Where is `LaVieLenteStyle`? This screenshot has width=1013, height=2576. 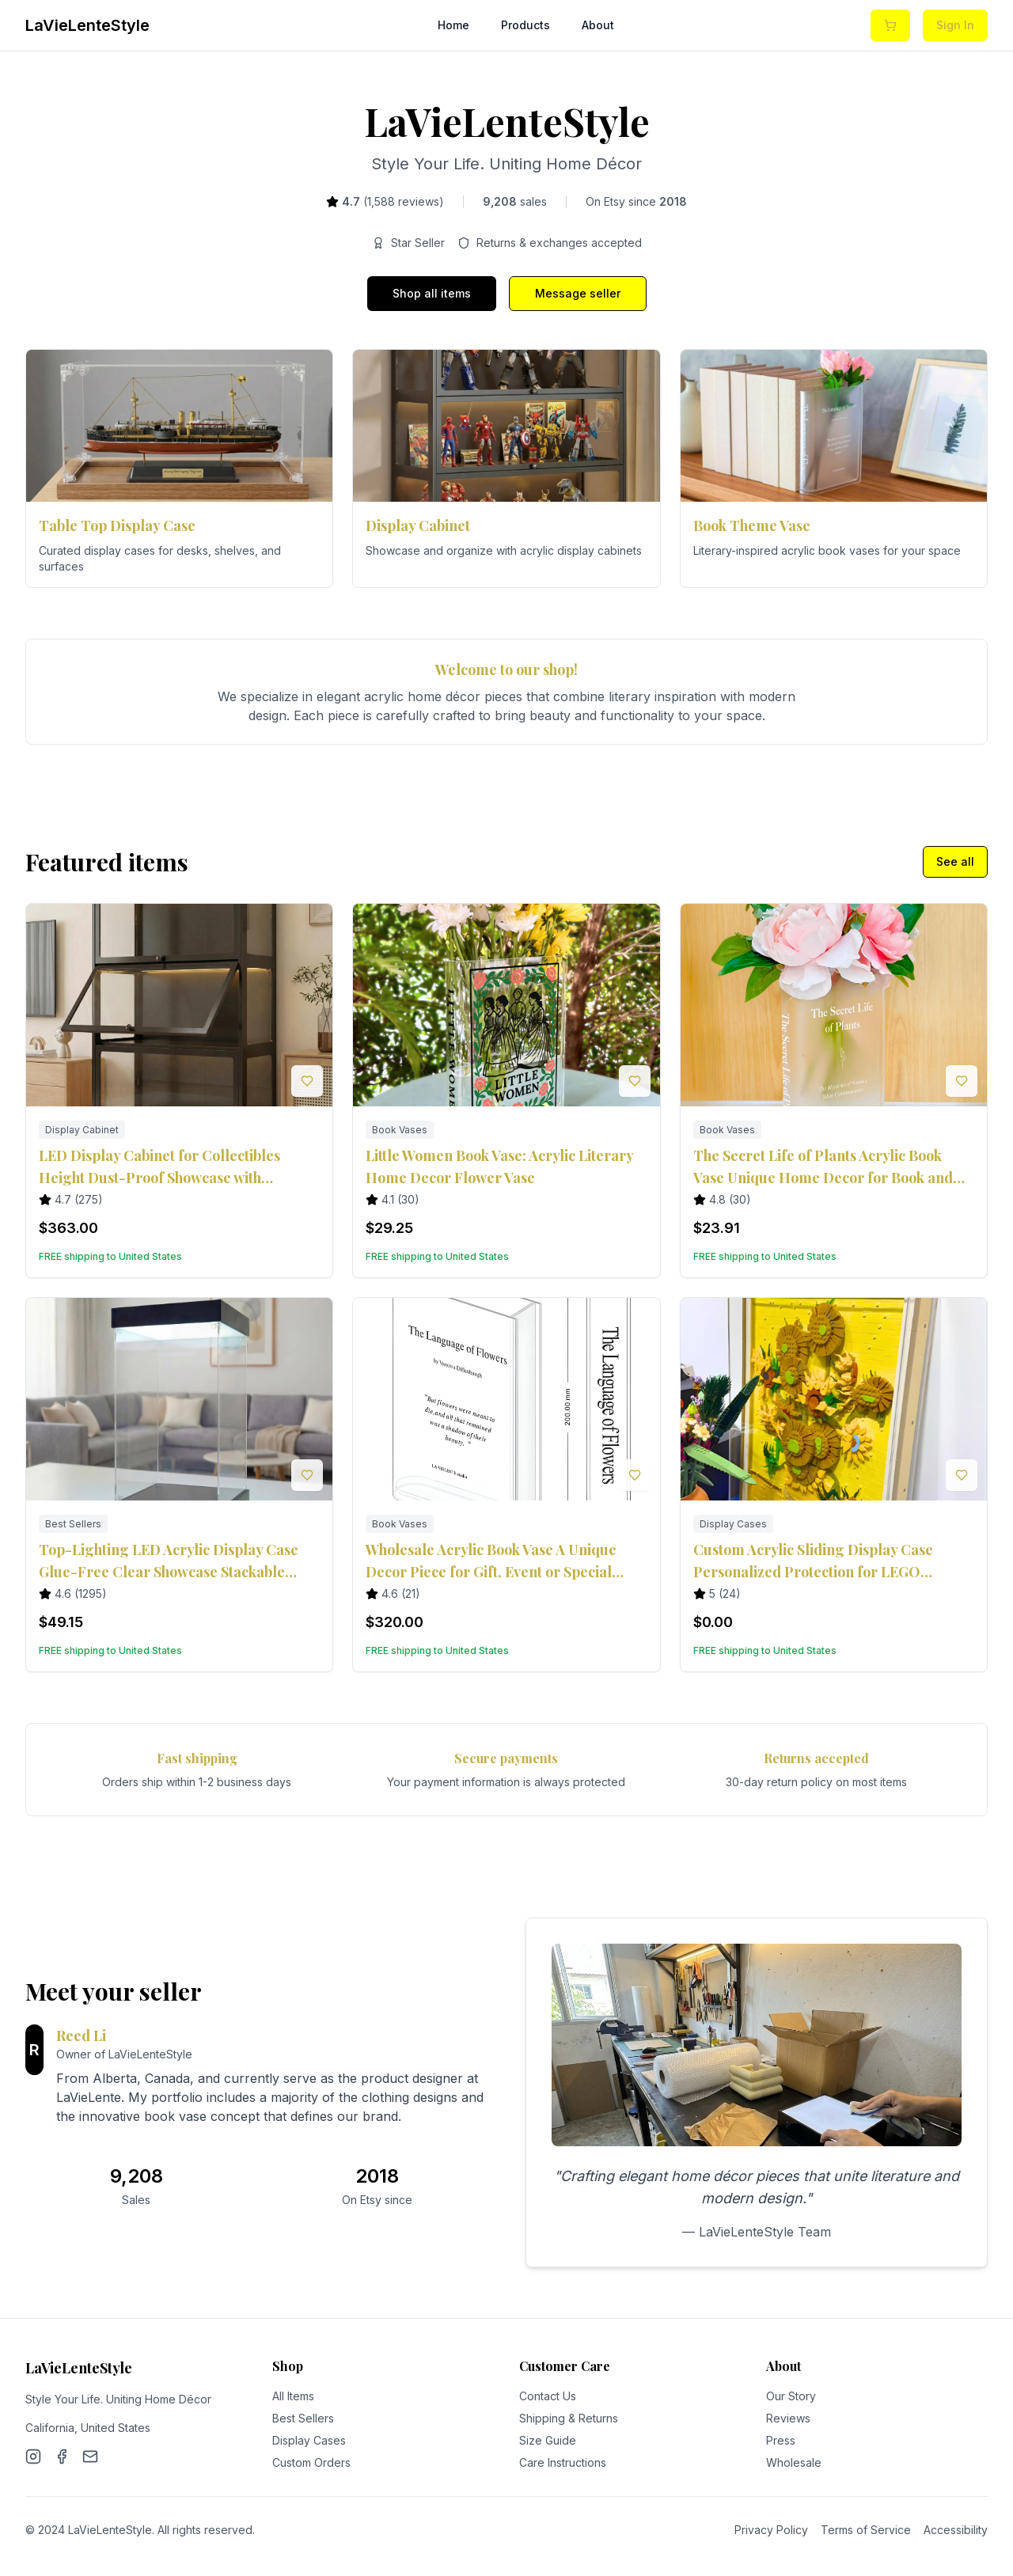 LaVieLenteStyle is located at coordinates (87, 25).